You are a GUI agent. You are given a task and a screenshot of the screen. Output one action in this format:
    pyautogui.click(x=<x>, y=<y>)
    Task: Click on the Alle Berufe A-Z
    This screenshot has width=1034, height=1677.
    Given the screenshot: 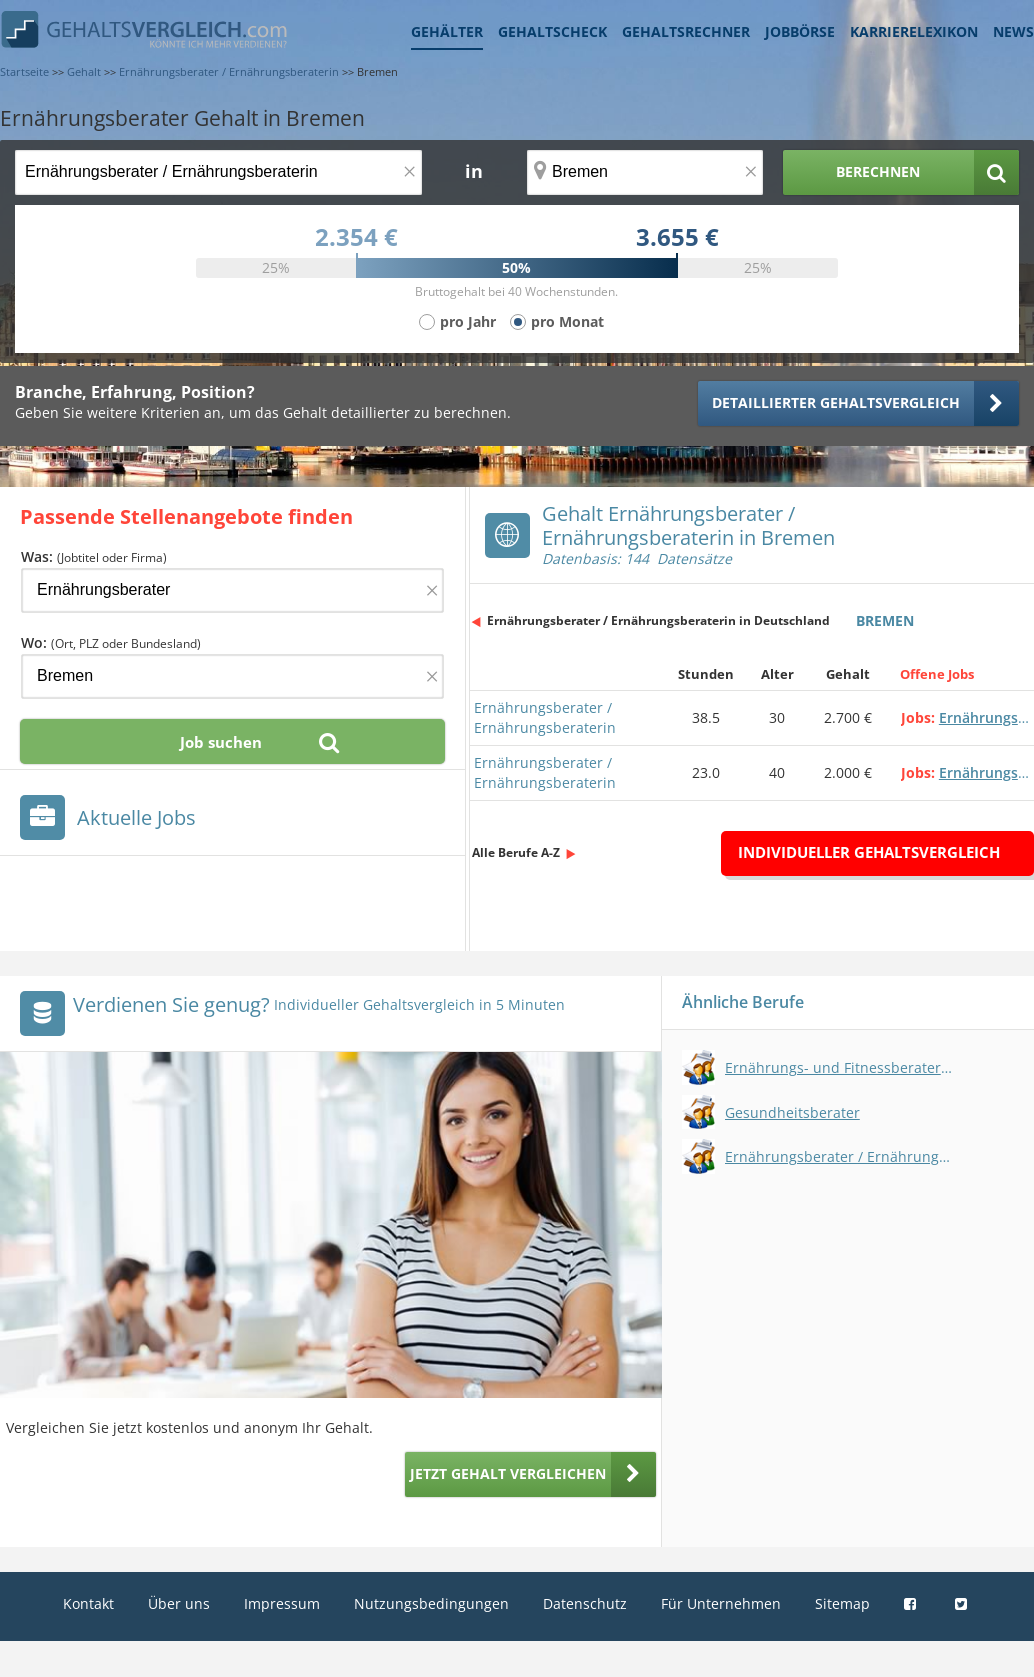 What is the action you would take?
    pyautogui.click(x=516, y=852)
    